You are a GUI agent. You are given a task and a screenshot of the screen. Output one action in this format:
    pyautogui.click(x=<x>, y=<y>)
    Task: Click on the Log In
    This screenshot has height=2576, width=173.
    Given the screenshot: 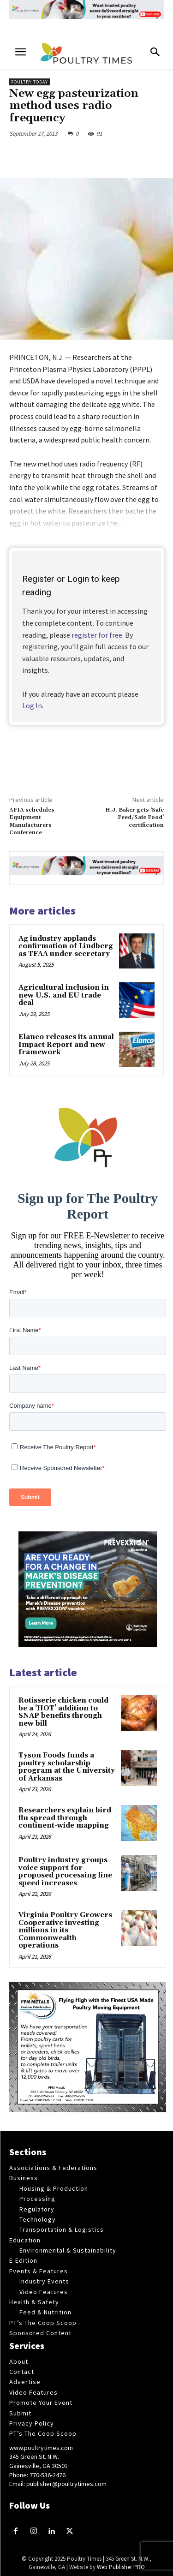 What is the action you would take?
    pyautogui.click(x=32, y=705)
    